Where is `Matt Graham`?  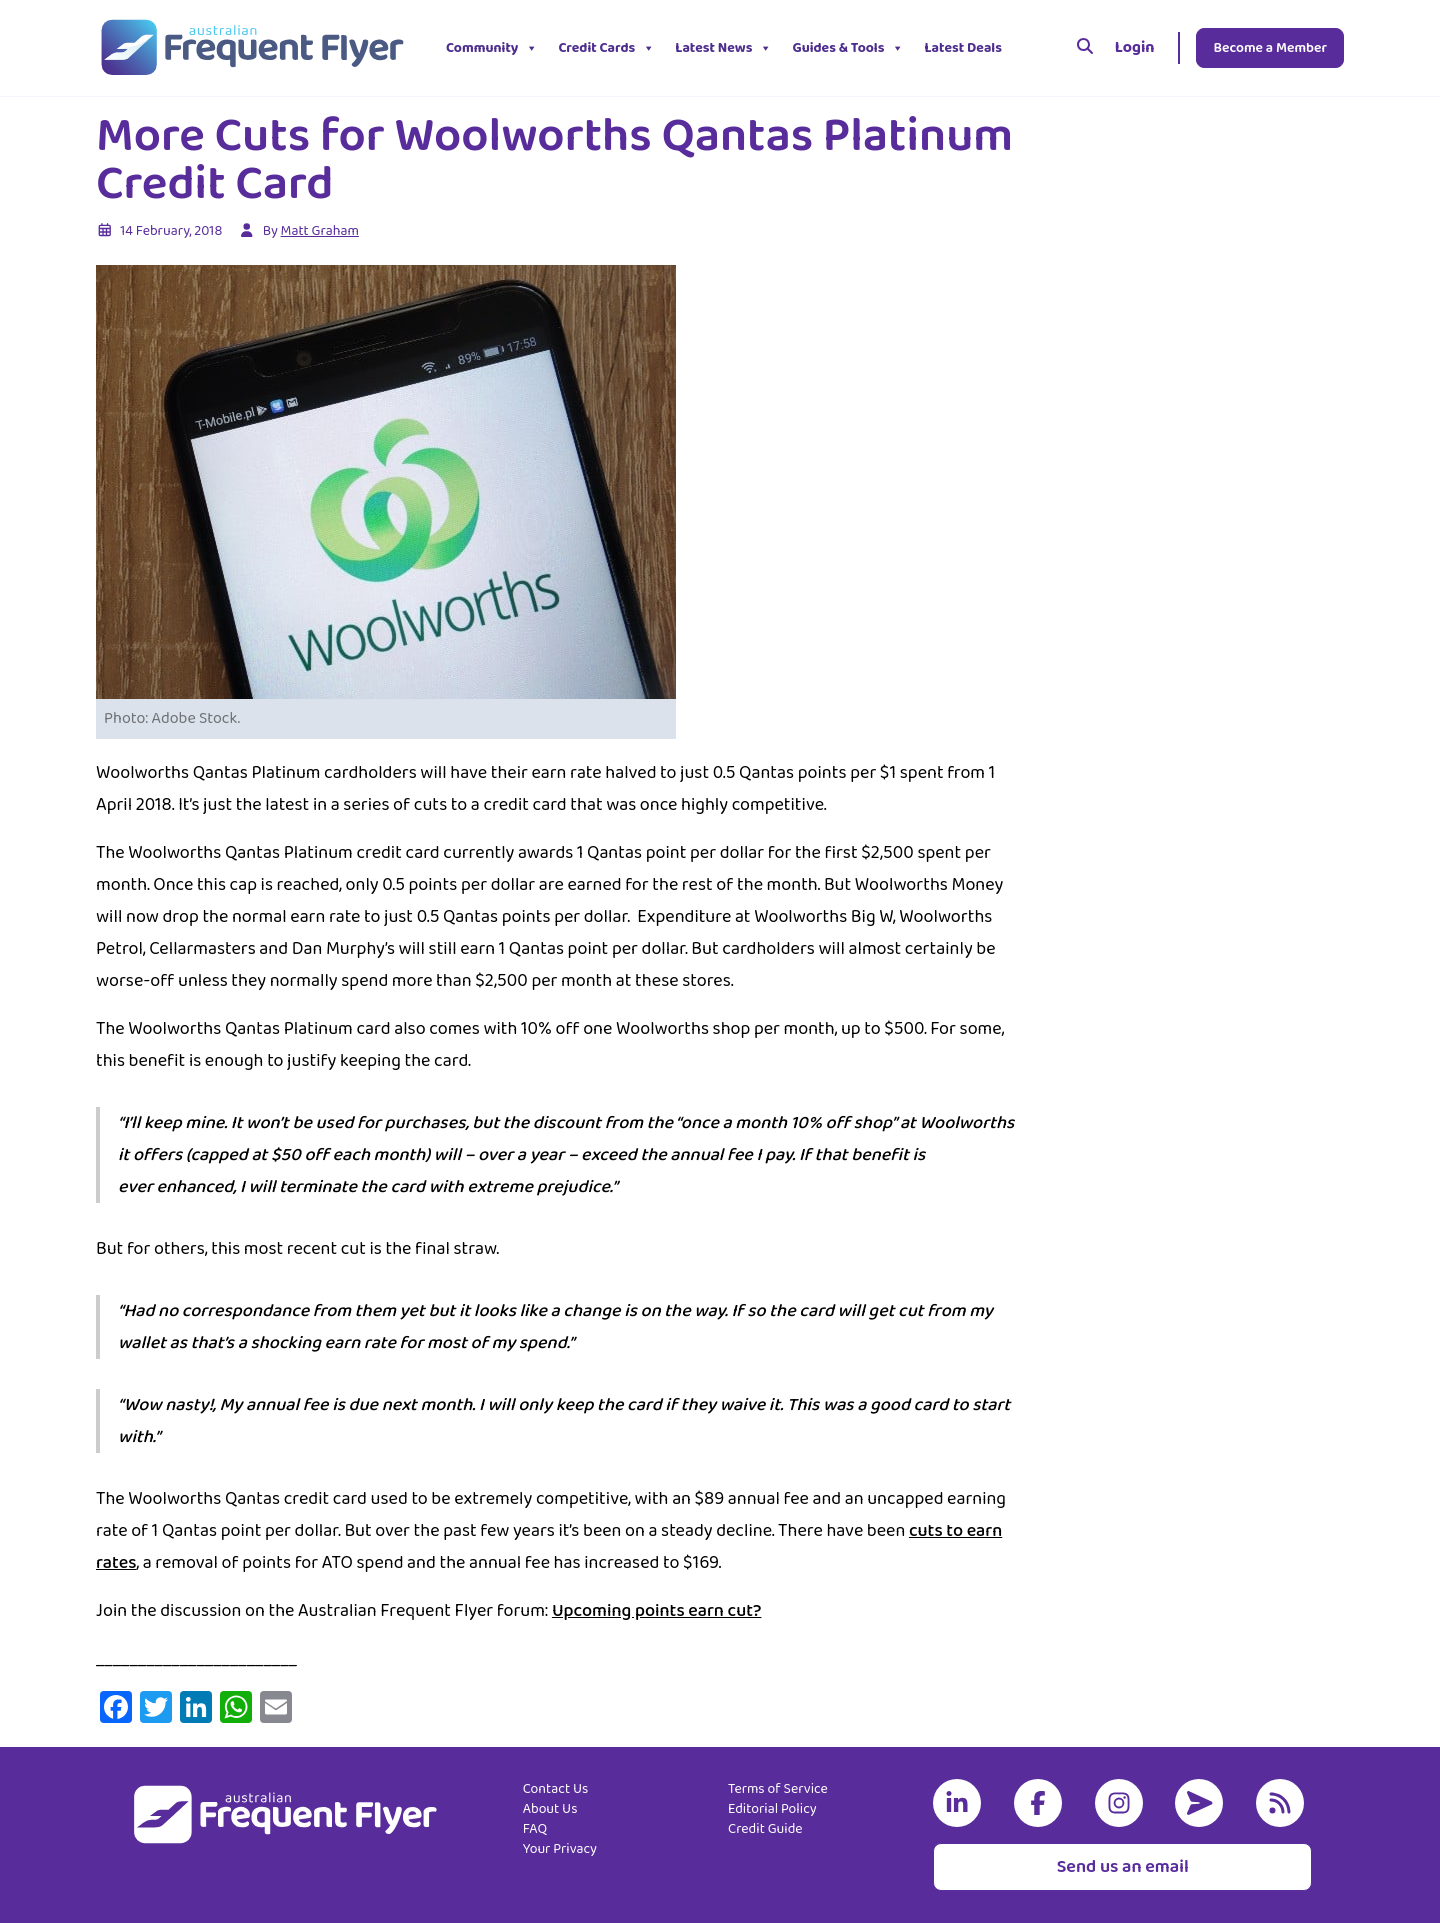 Matt Graham is located at coordinates (320, 231).